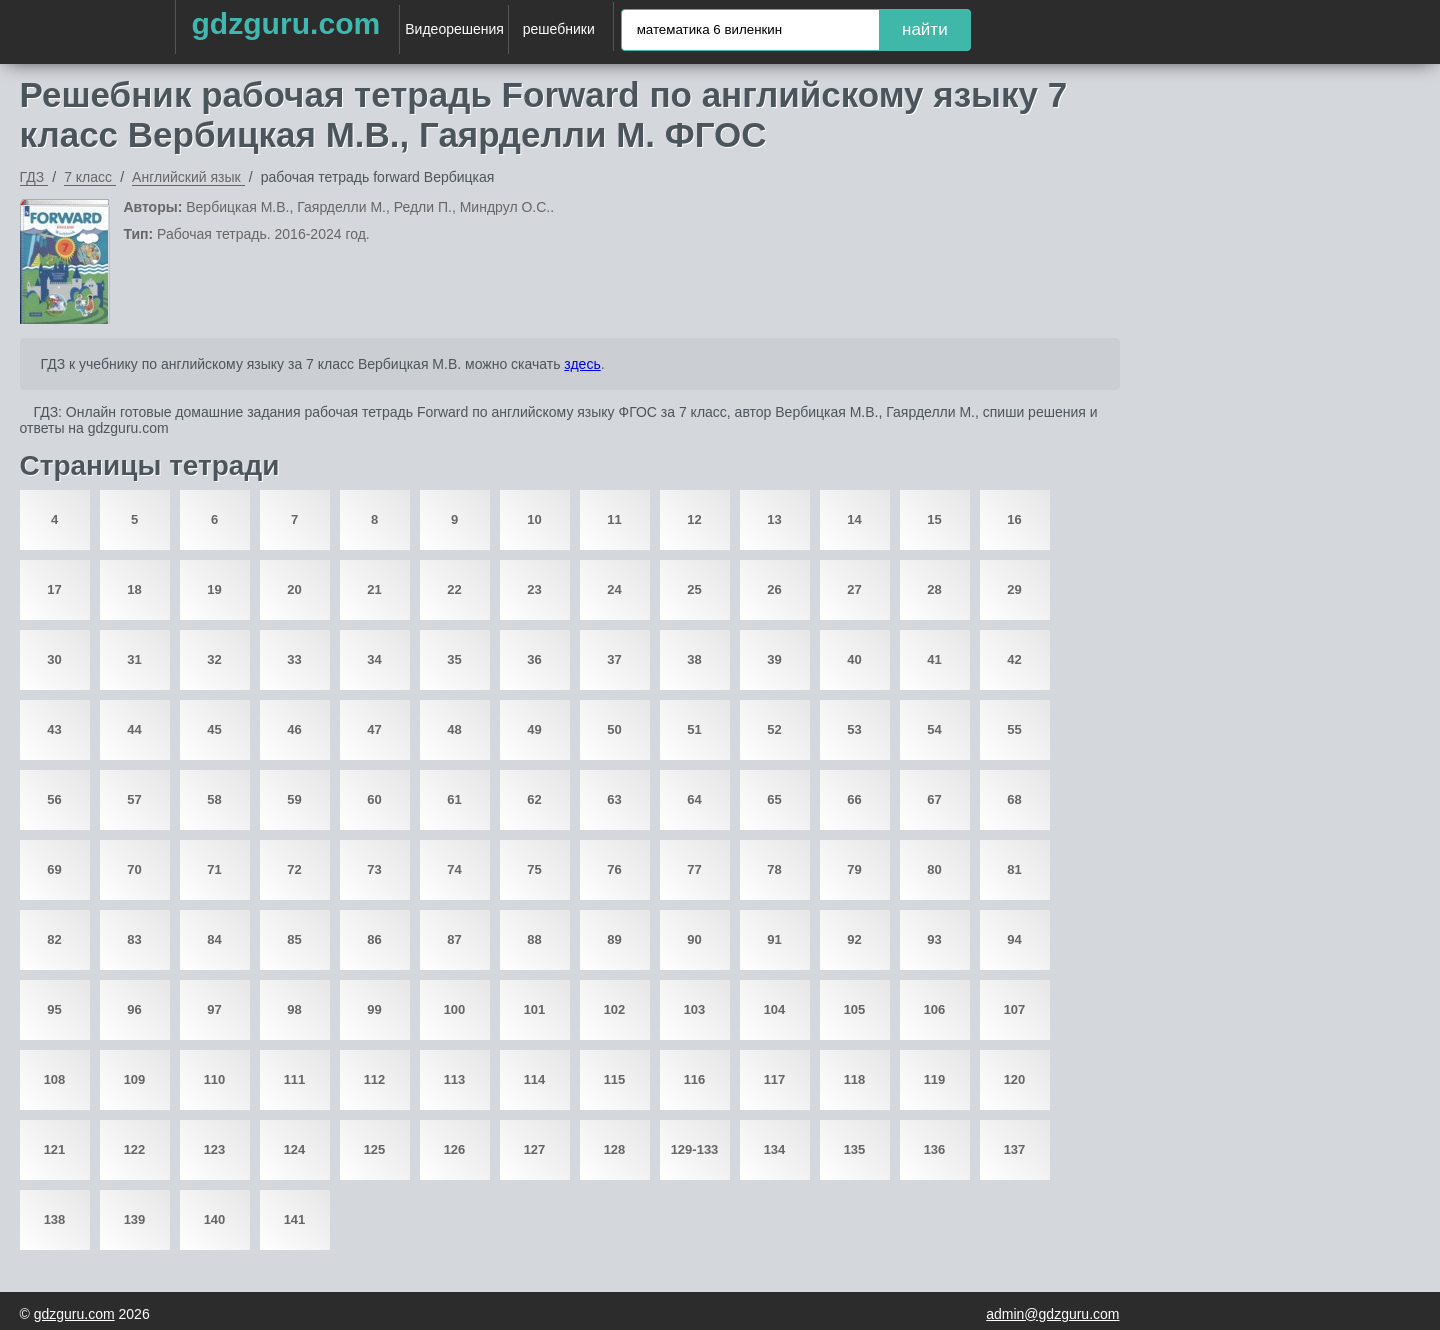 This screenshot has height=1330, width=1440. Describe the element at coordinates (374, 659) in the screenshot. I see `34` at that location.